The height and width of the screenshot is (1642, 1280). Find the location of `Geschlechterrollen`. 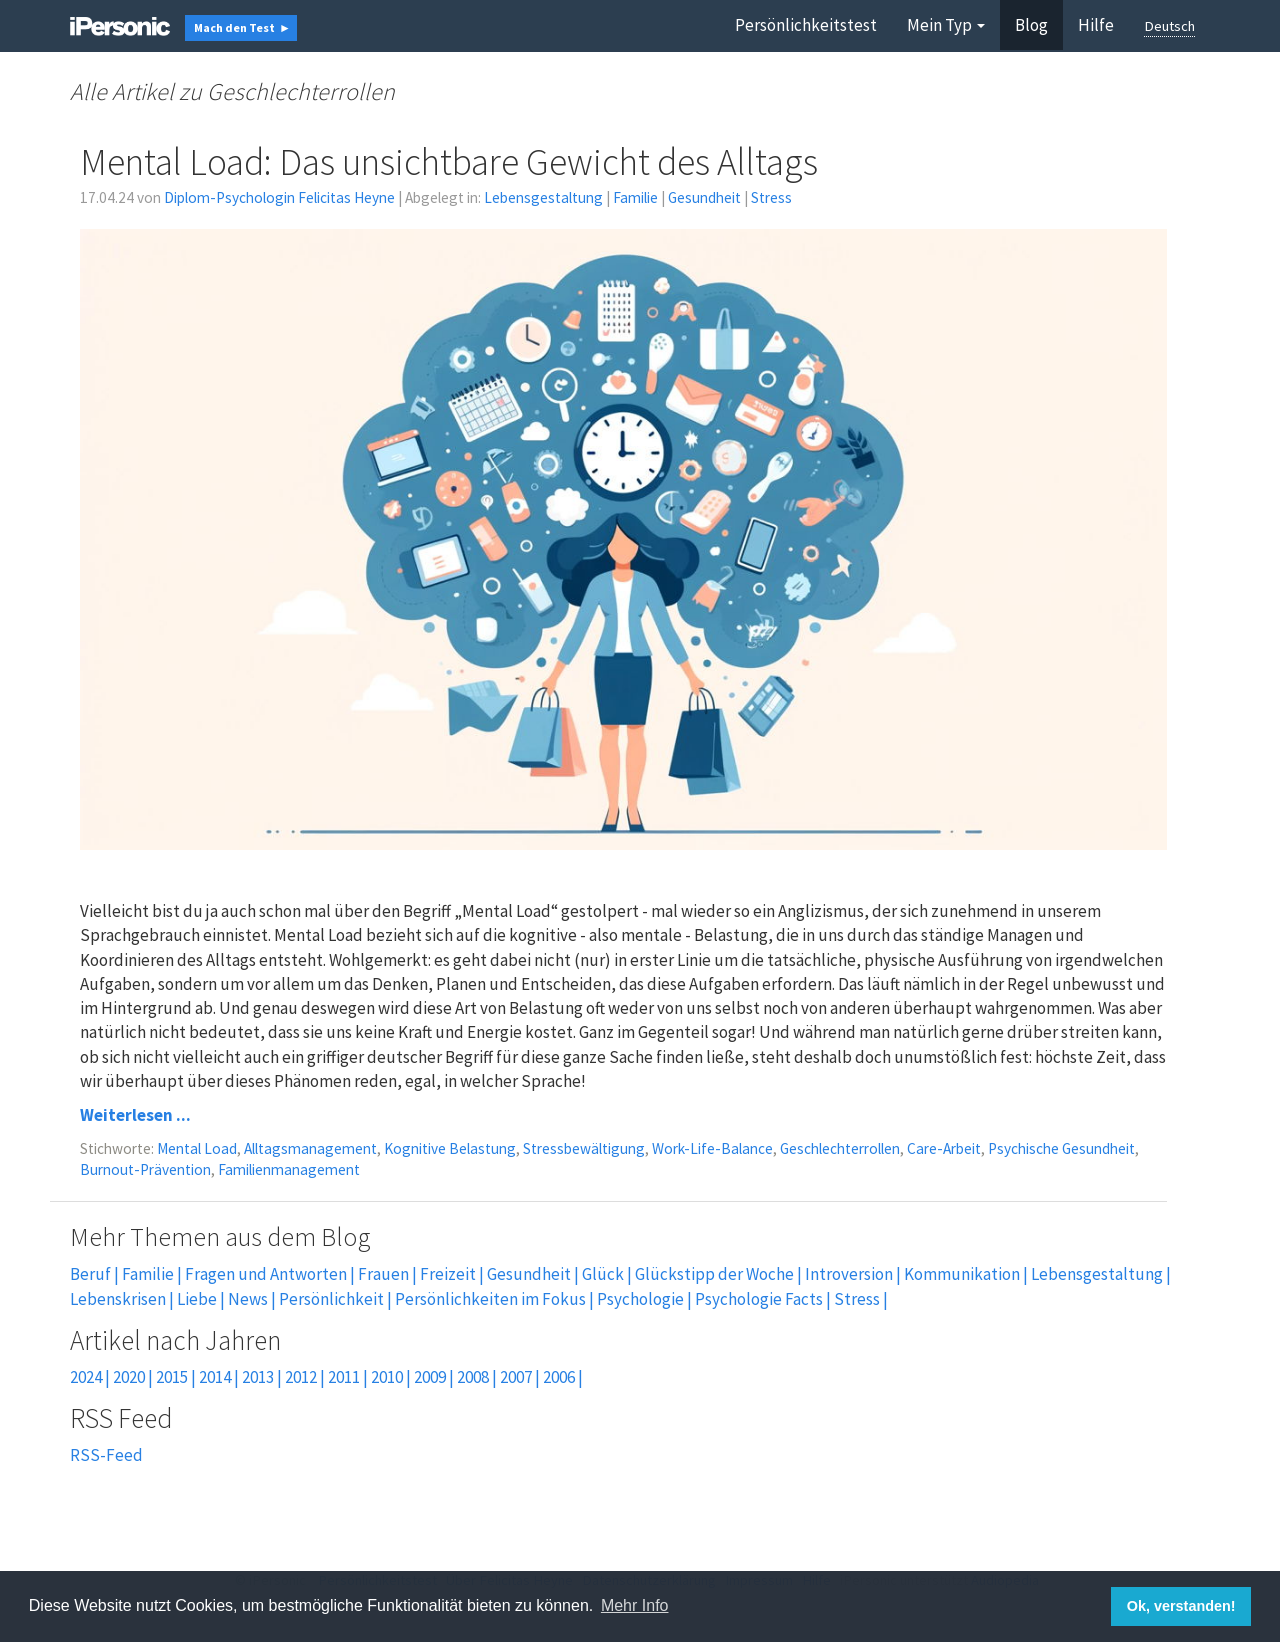

Geschlechterrollen is located at coordinates (840, 1148).